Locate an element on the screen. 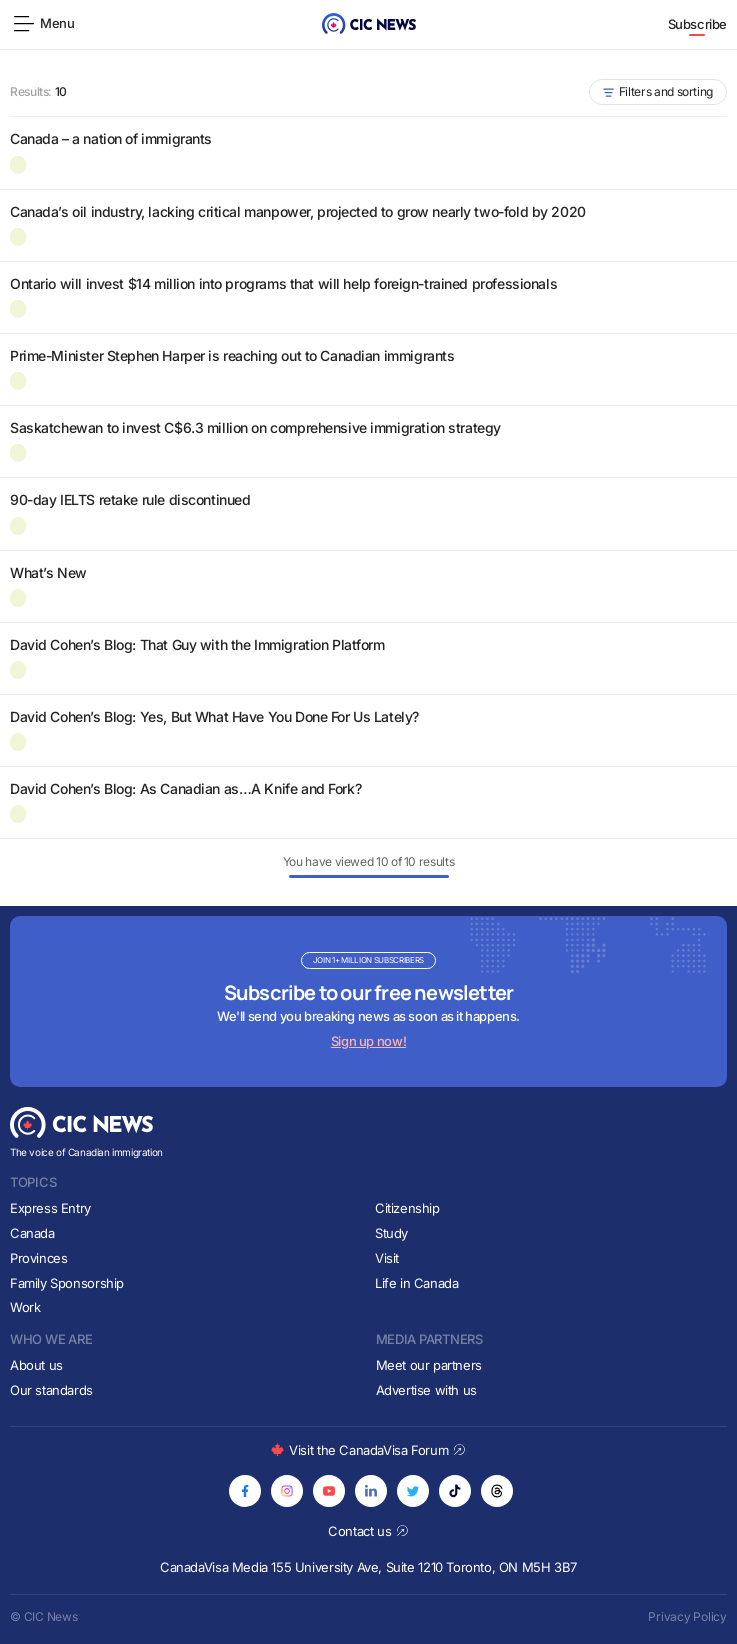  Subscribe is located at coordinates (698, 24).